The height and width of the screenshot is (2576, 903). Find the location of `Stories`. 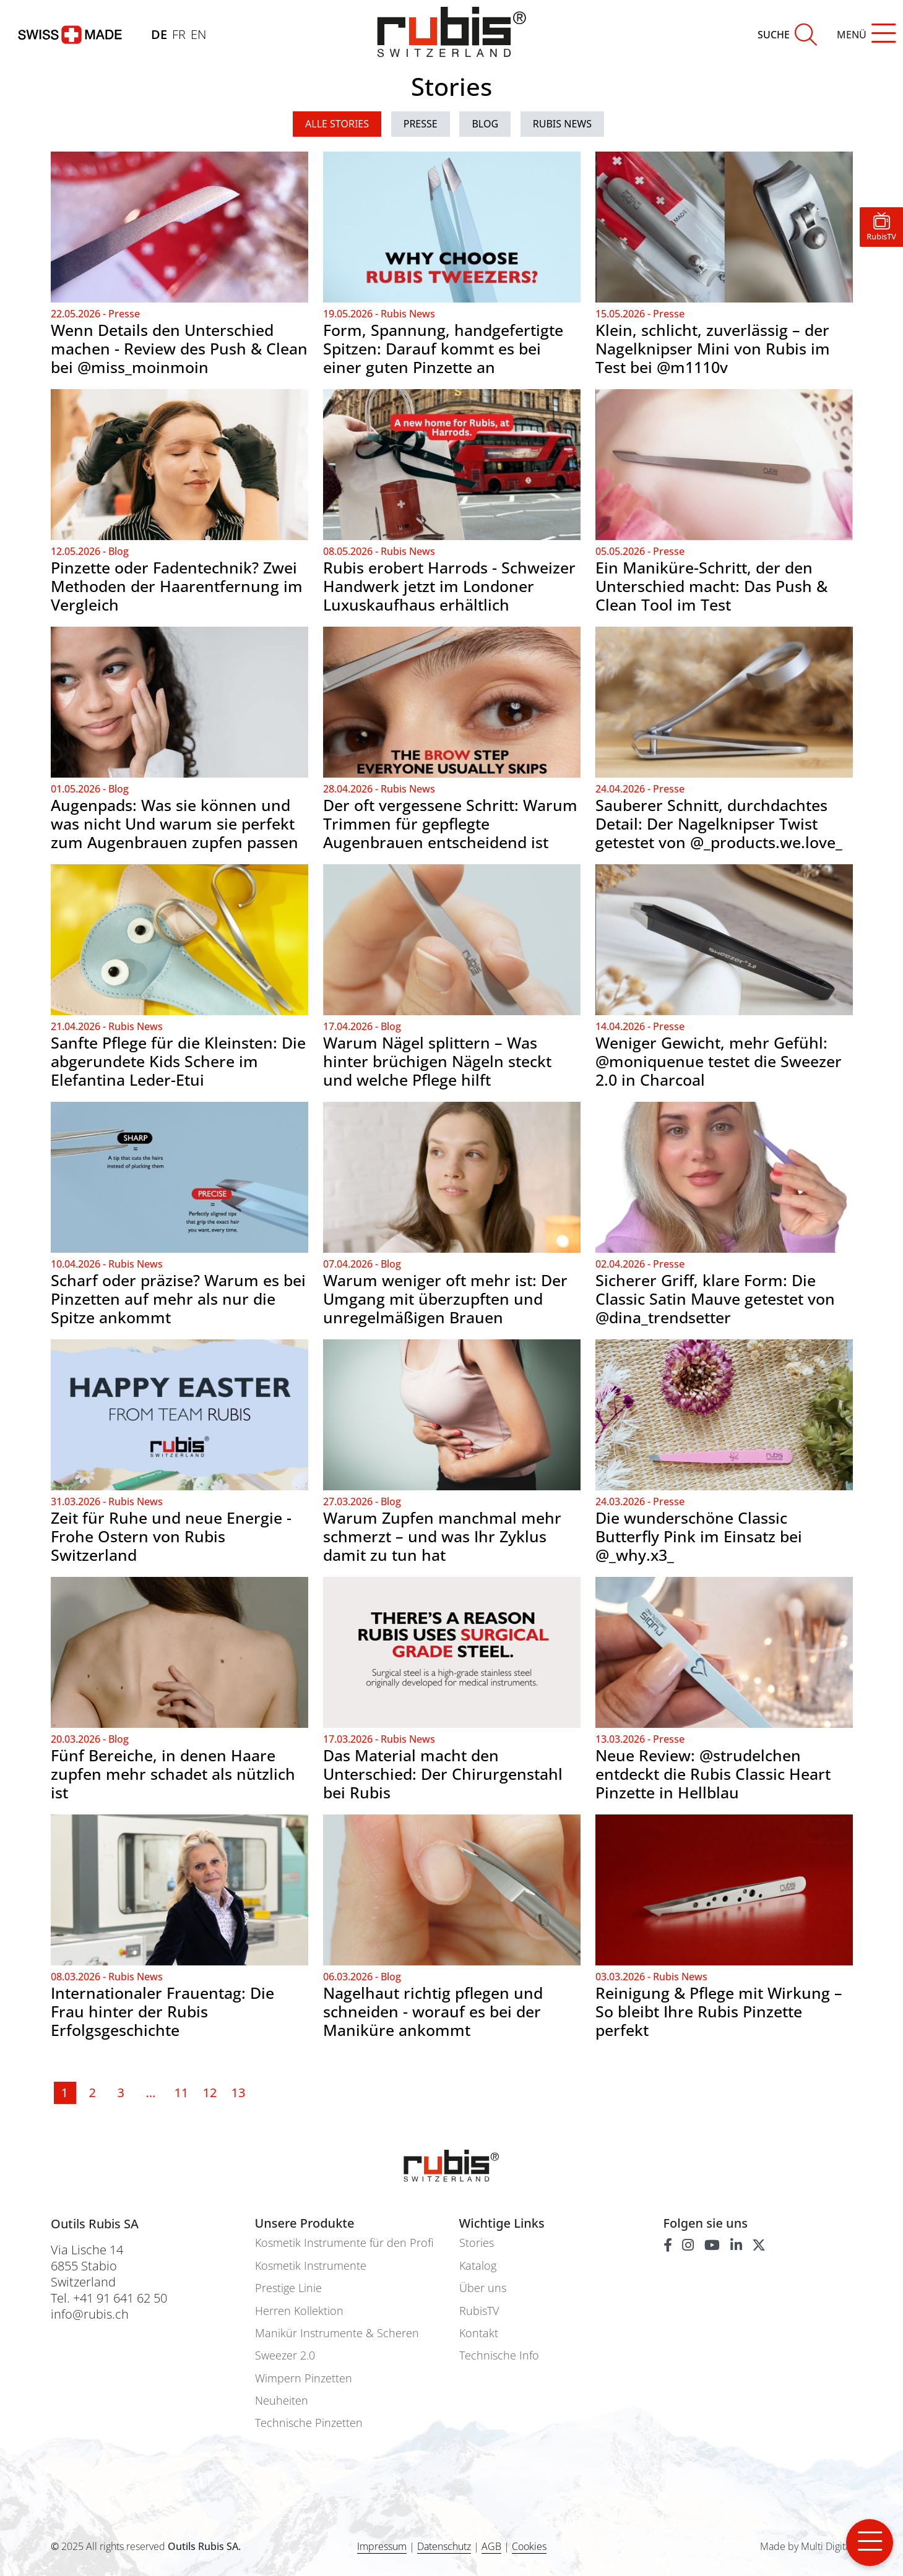

Stories is located at coordinates (476, 2243).